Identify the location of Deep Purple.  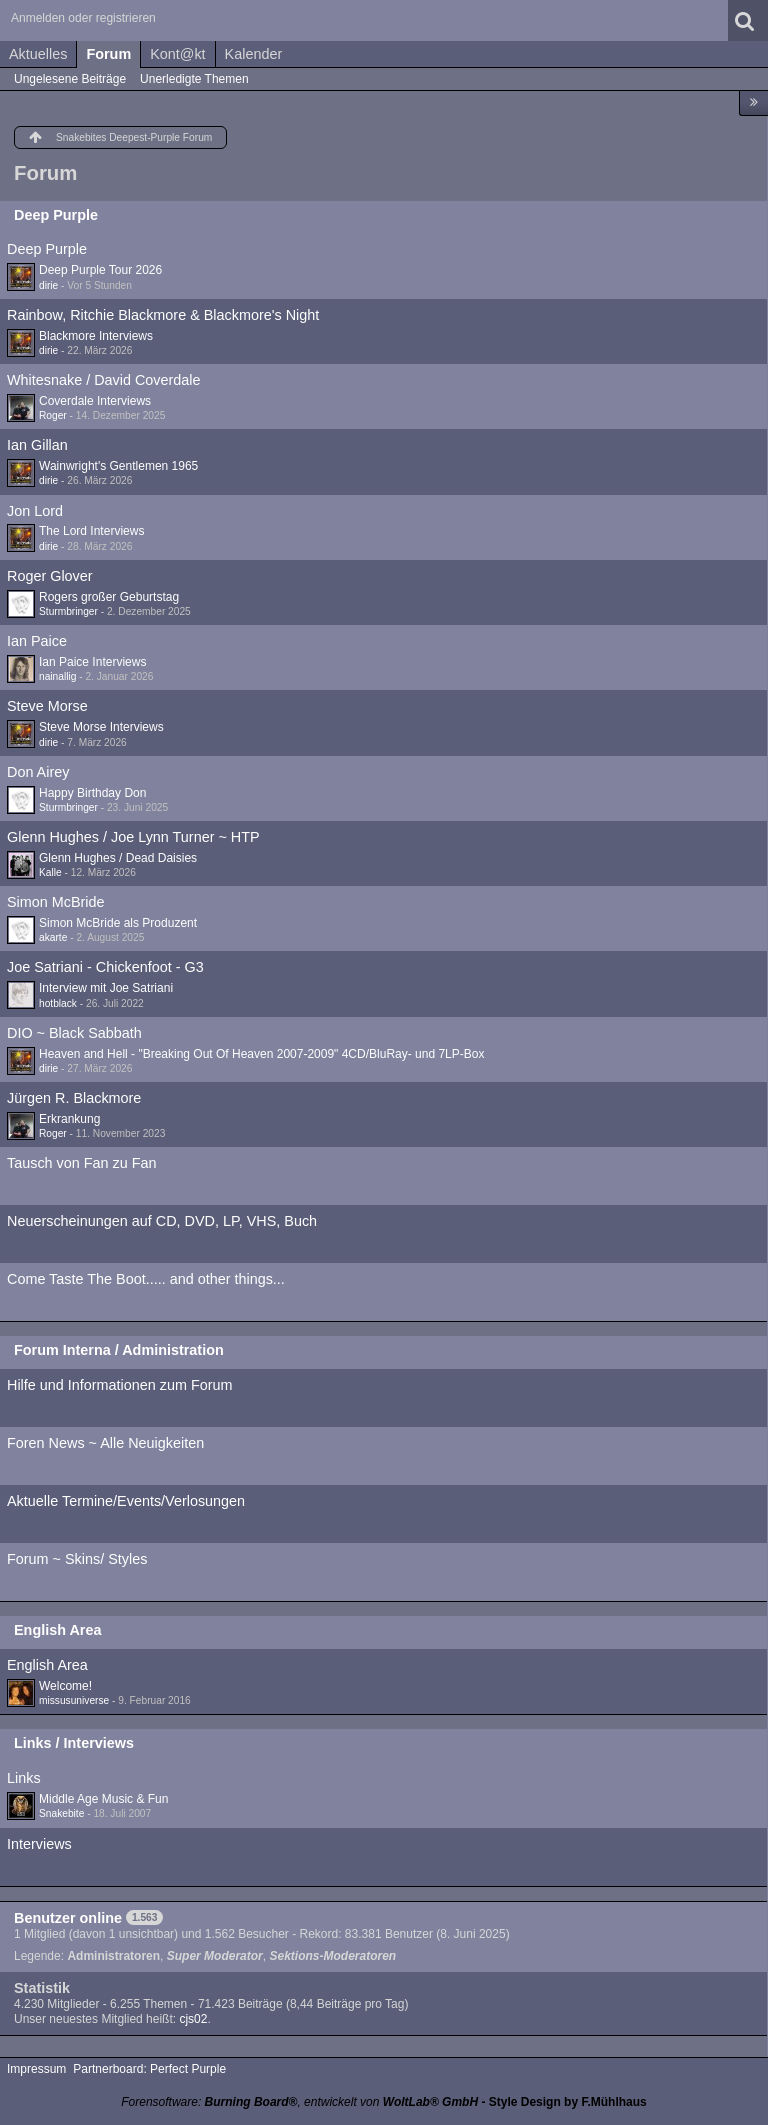
(56, 215).